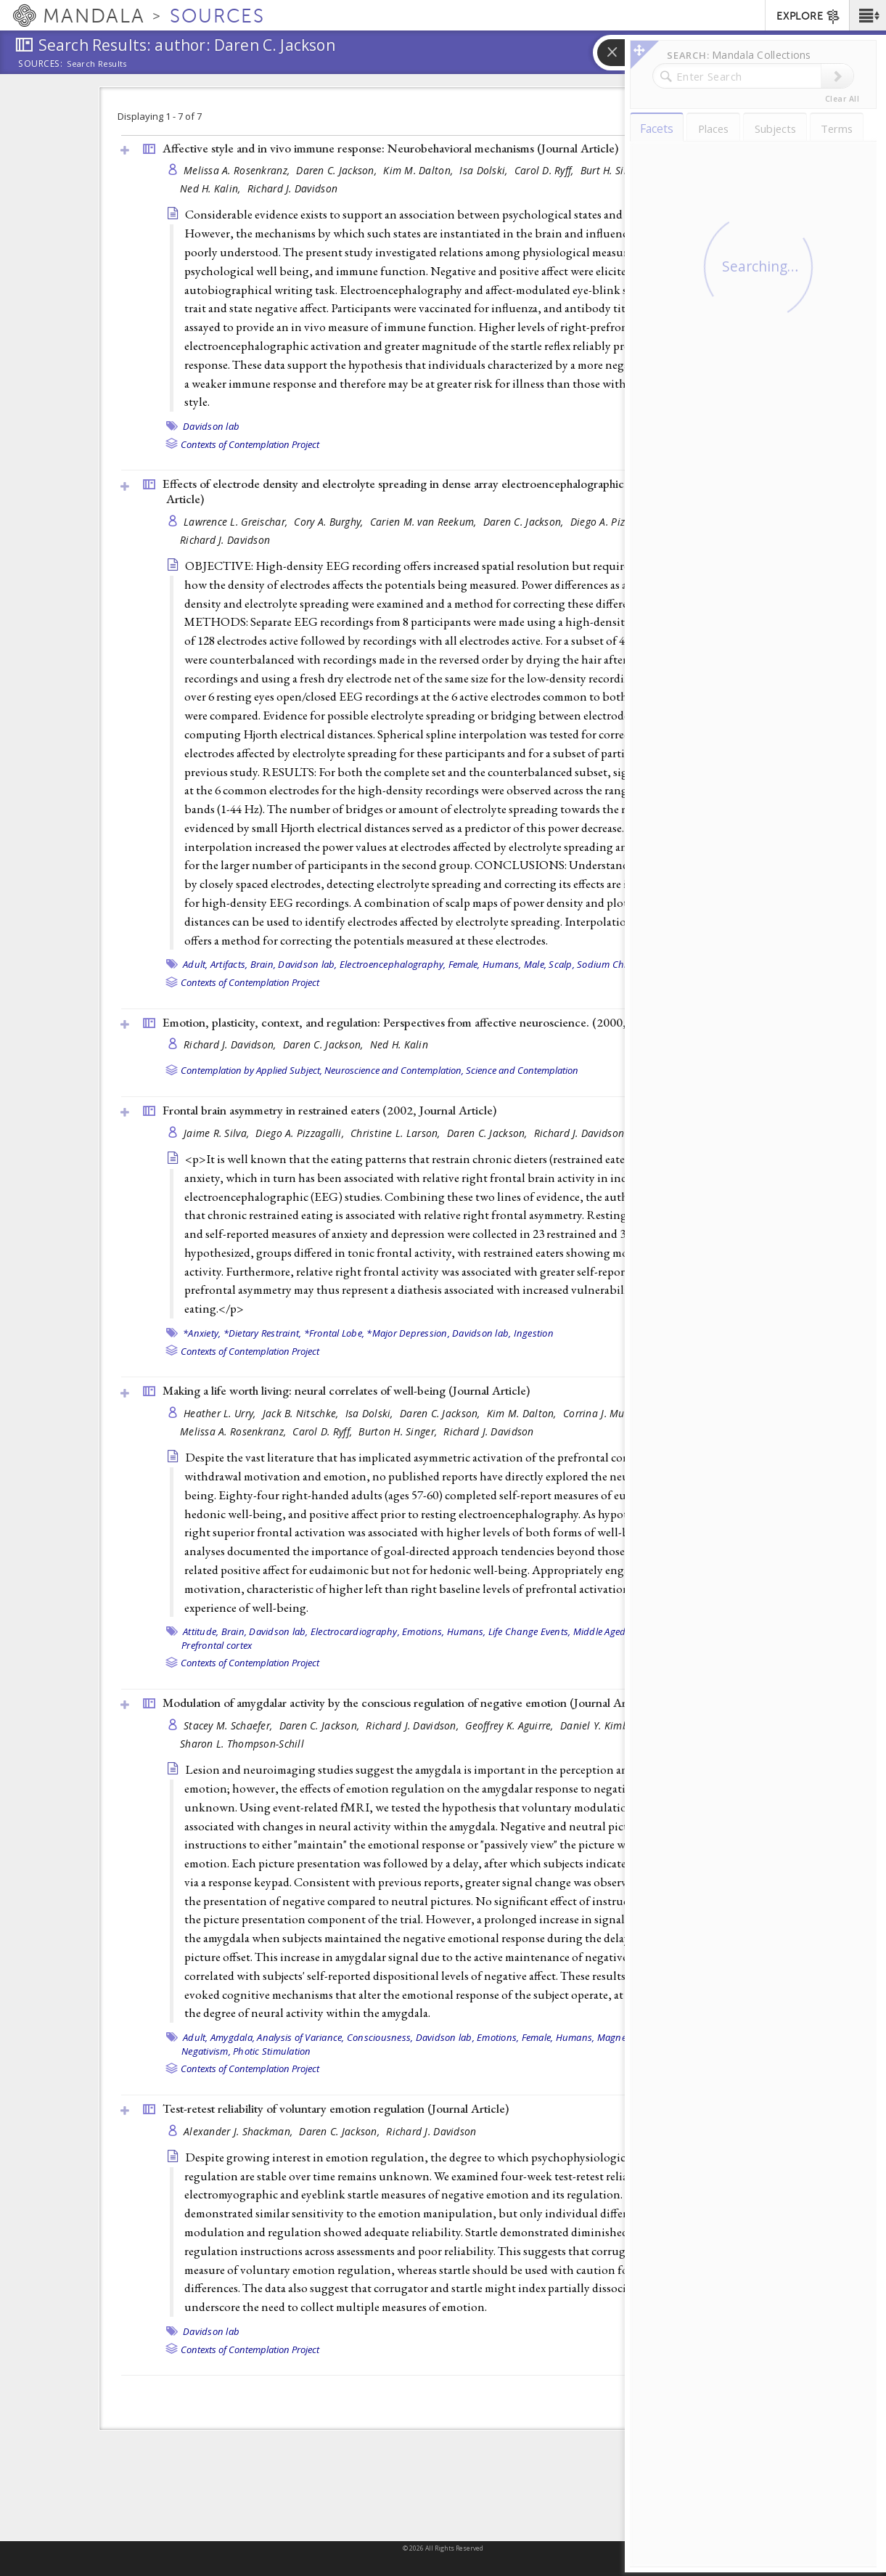 The image size is (886, 2576). Describe the element at coordinates (302, 1413) in the screenshot. I see `Jack B. Nitschke,` at that location.